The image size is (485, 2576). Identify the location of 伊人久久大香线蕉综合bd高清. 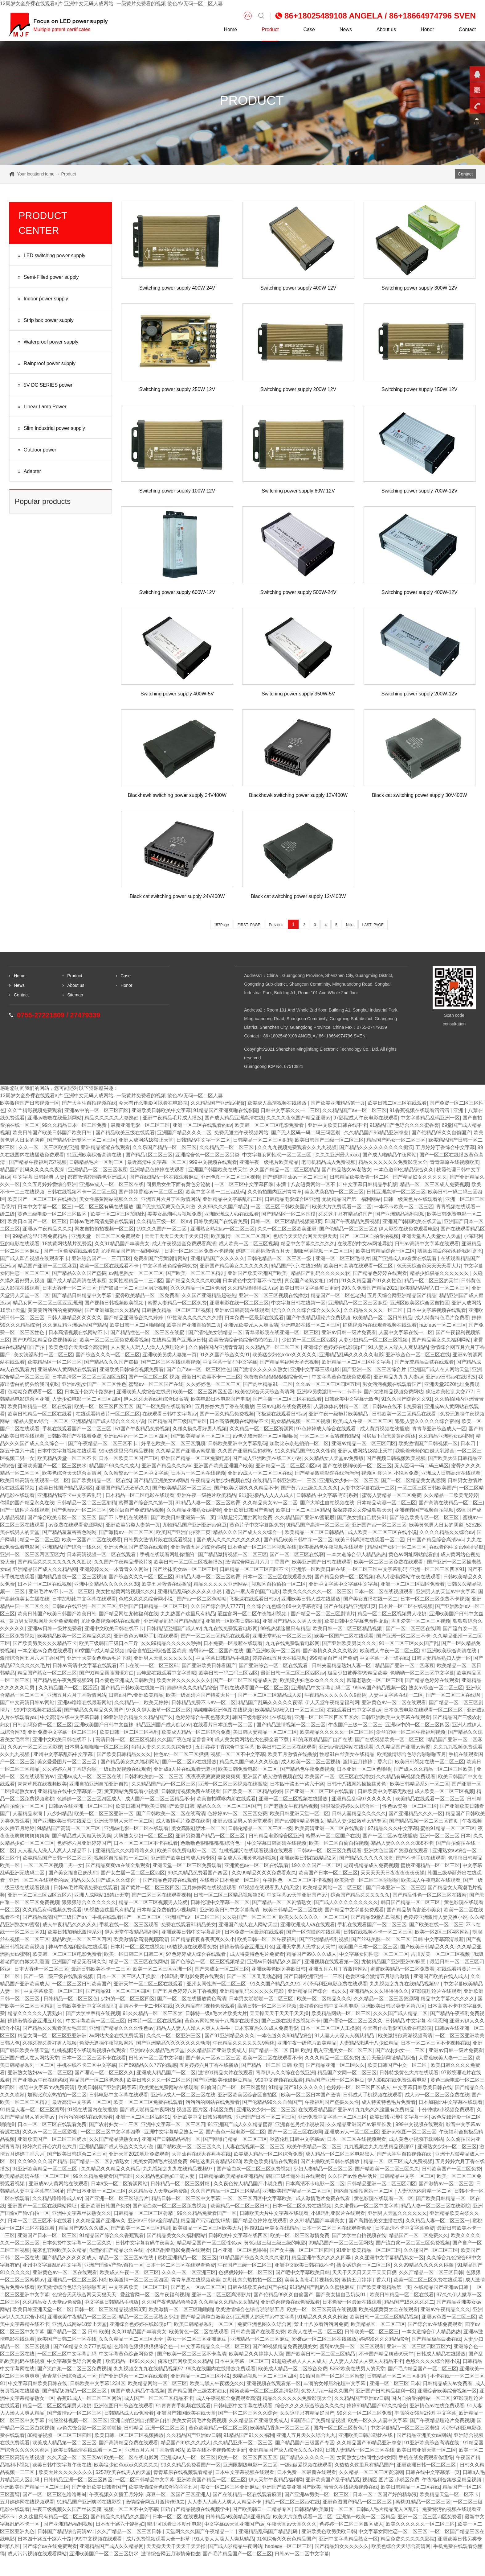
(156, 1399).